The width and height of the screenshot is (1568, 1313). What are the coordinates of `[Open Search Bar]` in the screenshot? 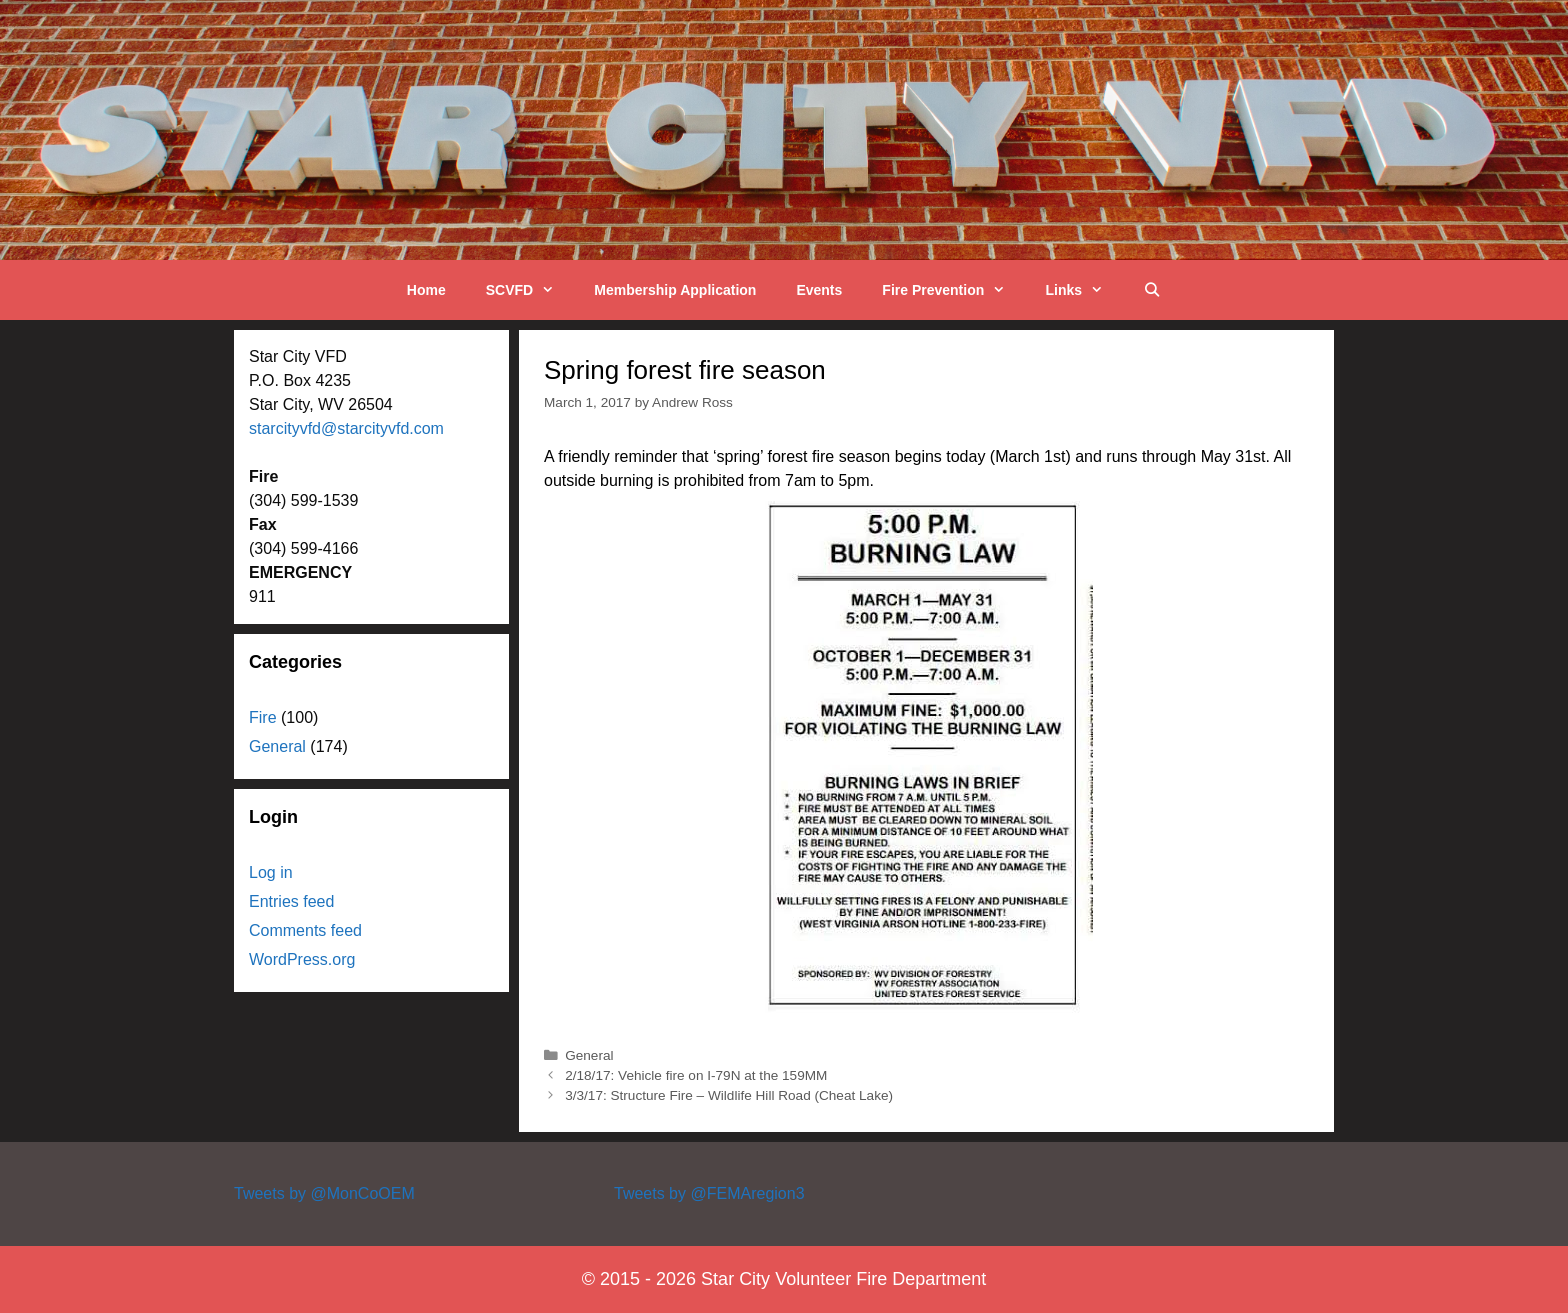 It's located at (1152, 290).